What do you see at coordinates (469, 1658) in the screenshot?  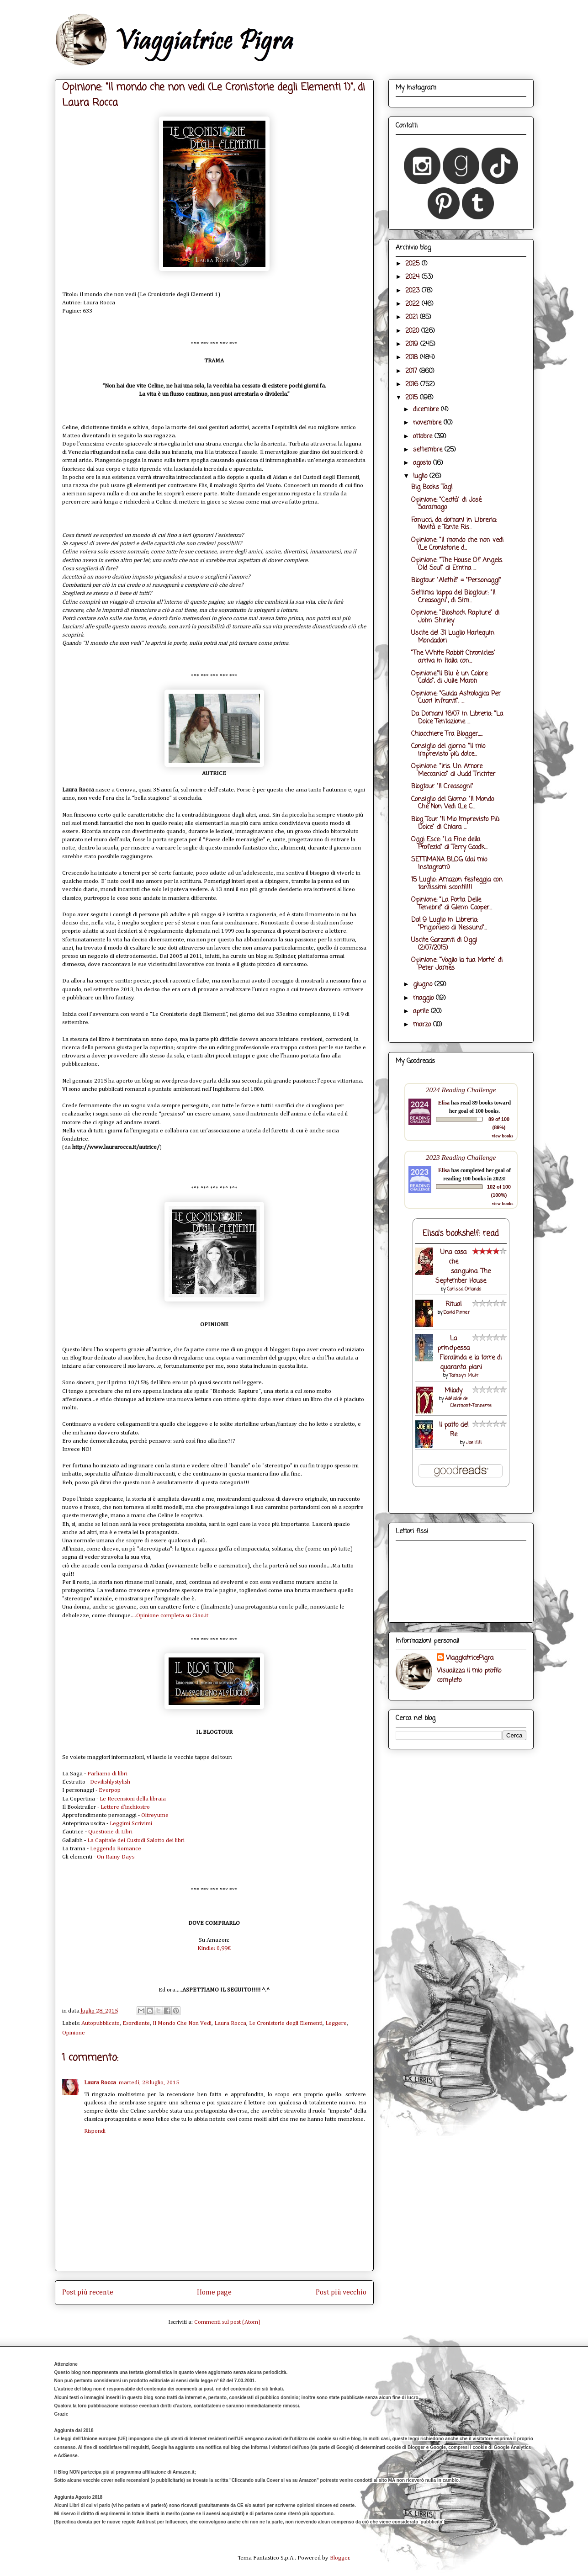 I see `ViaggiatricePigra` at bounding box center [469, 1658].